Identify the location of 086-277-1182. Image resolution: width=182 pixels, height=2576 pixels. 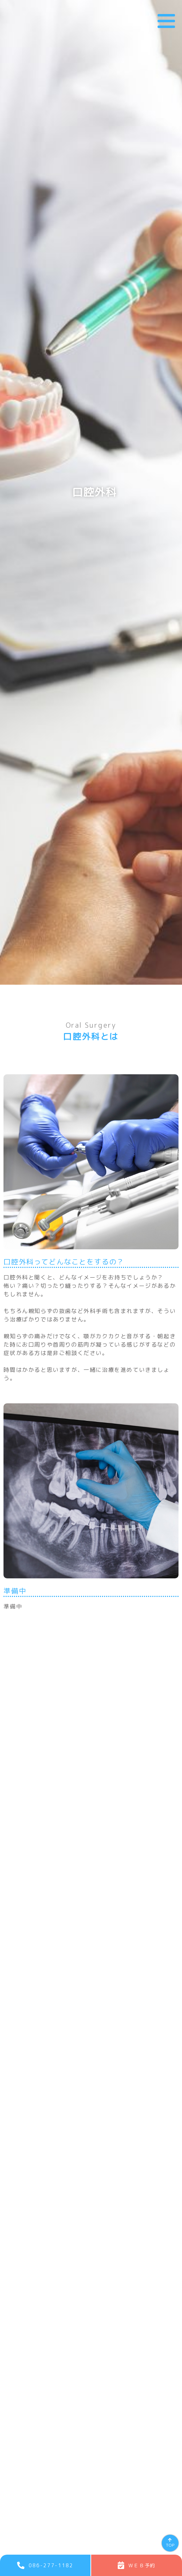
(51, 2565).